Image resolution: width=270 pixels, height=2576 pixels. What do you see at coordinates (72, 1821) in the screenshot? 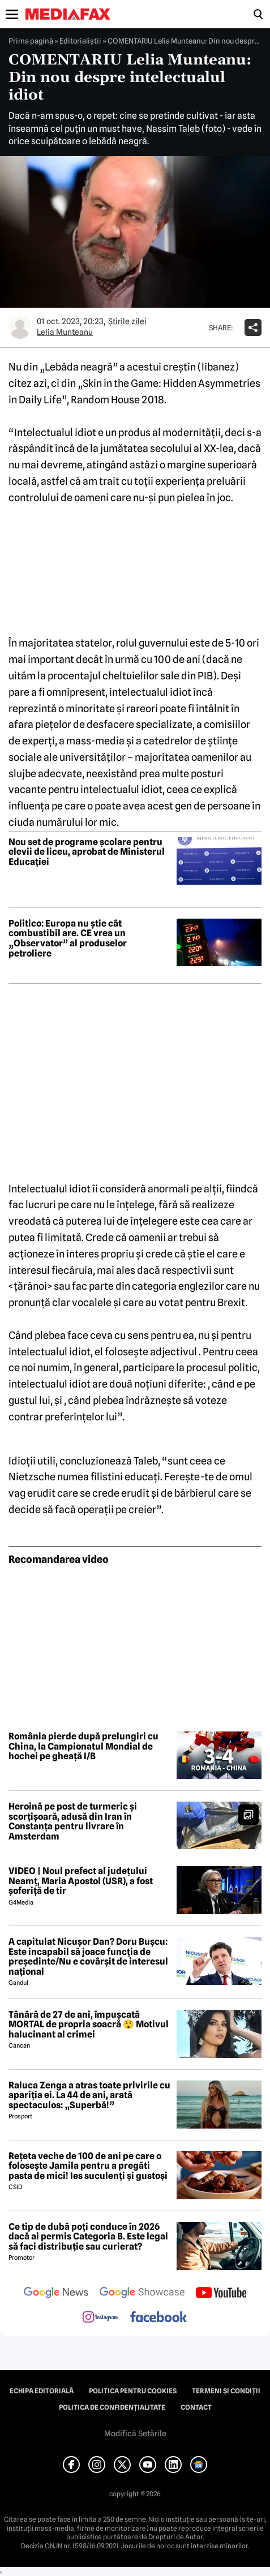
I see `Heroină pe post de turmeric și scorțișoară, adusă din Iran în Constanța pentru livrare în Amsterdam` at bounding box center [72, 1821].